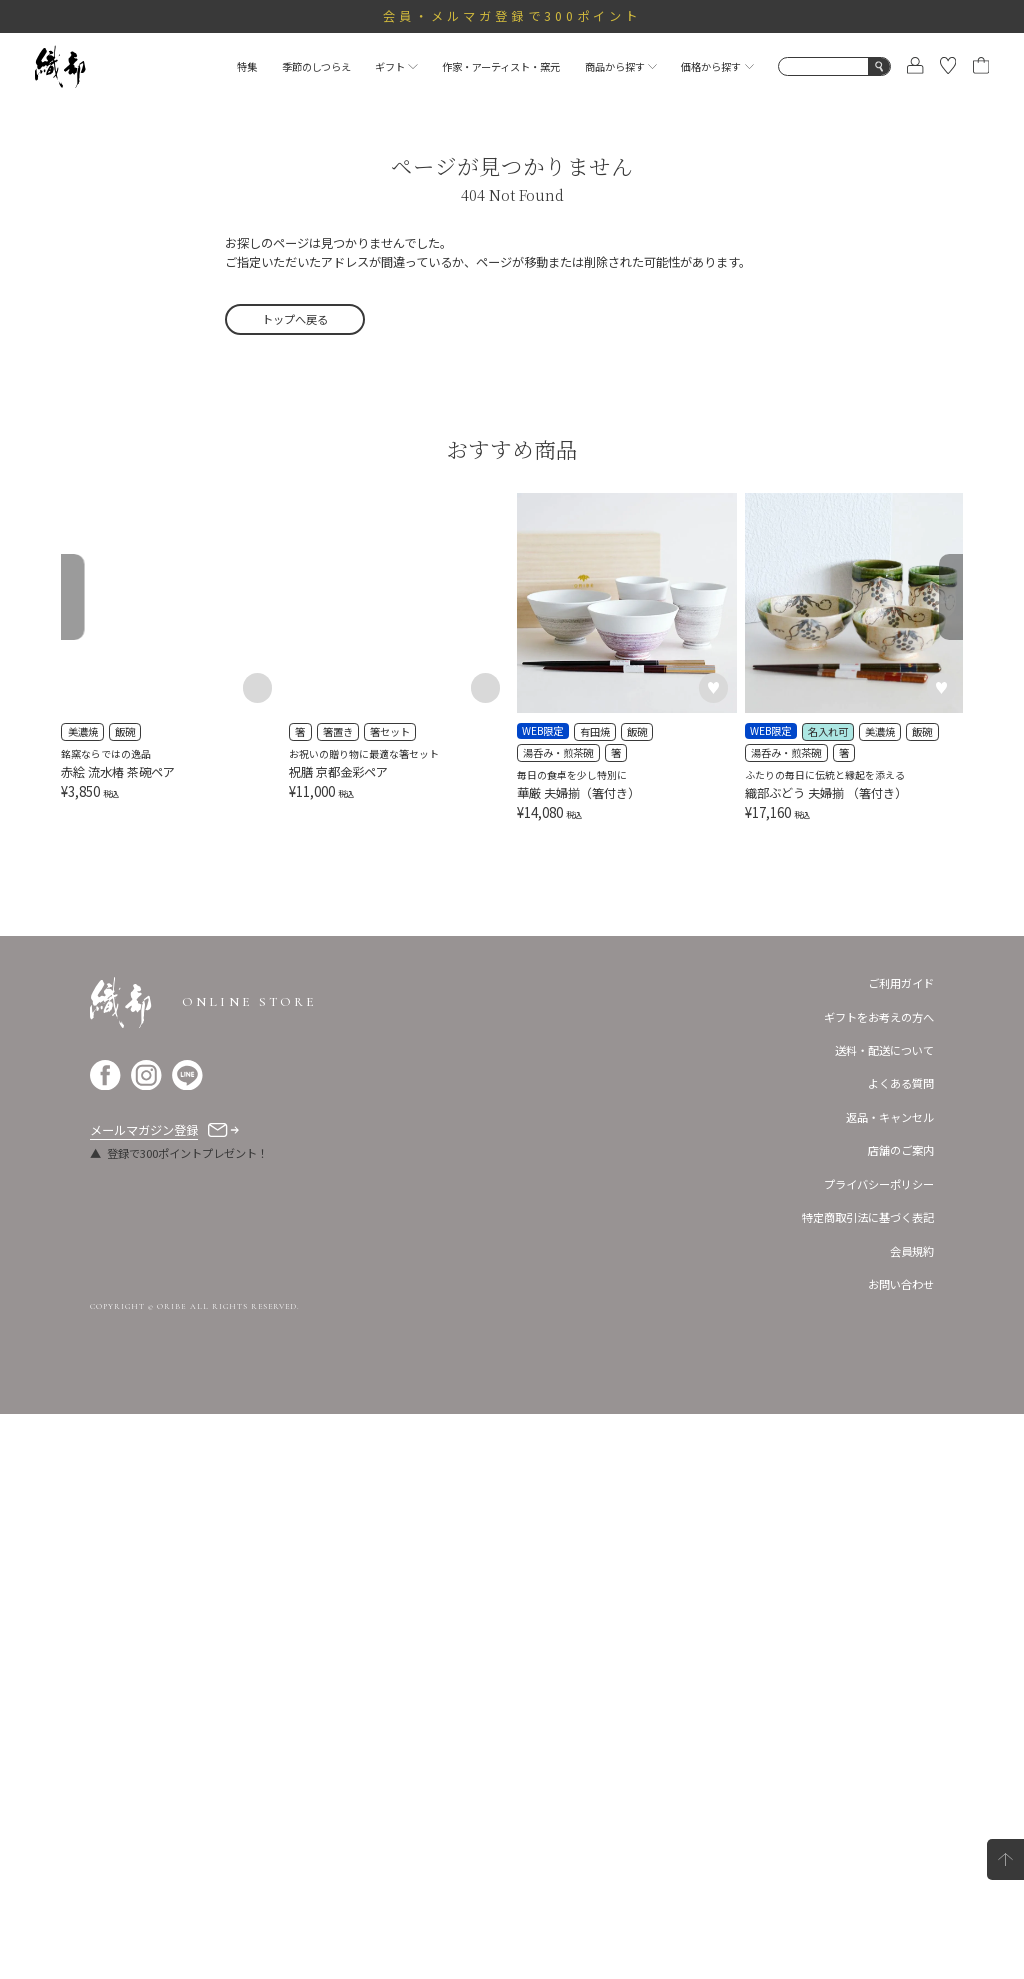  What do you see at coordinates (884, 1615) in the screenshot?
I see `送料・配送について` at bounding box center [884, 1615].